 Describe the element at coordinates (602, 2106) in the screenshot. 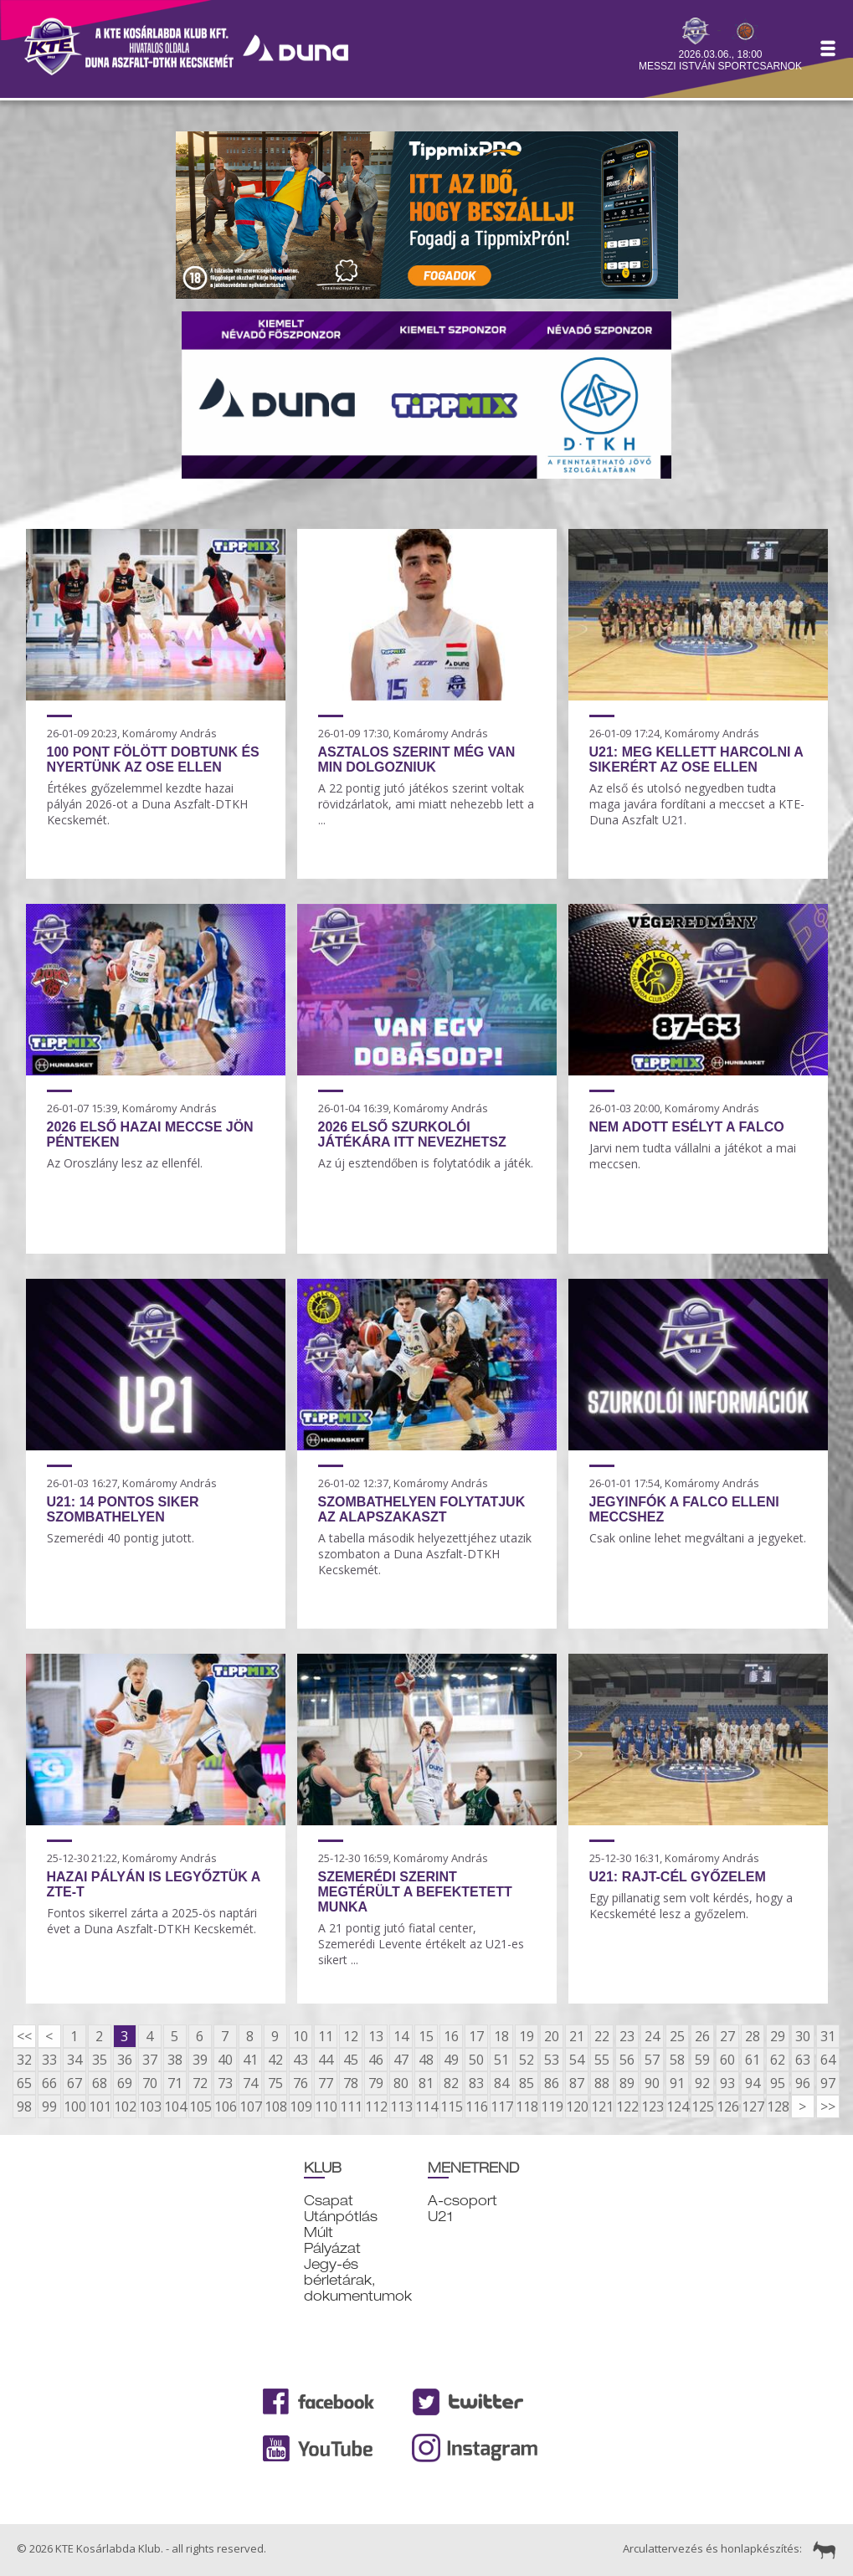

I see `121` at that location.